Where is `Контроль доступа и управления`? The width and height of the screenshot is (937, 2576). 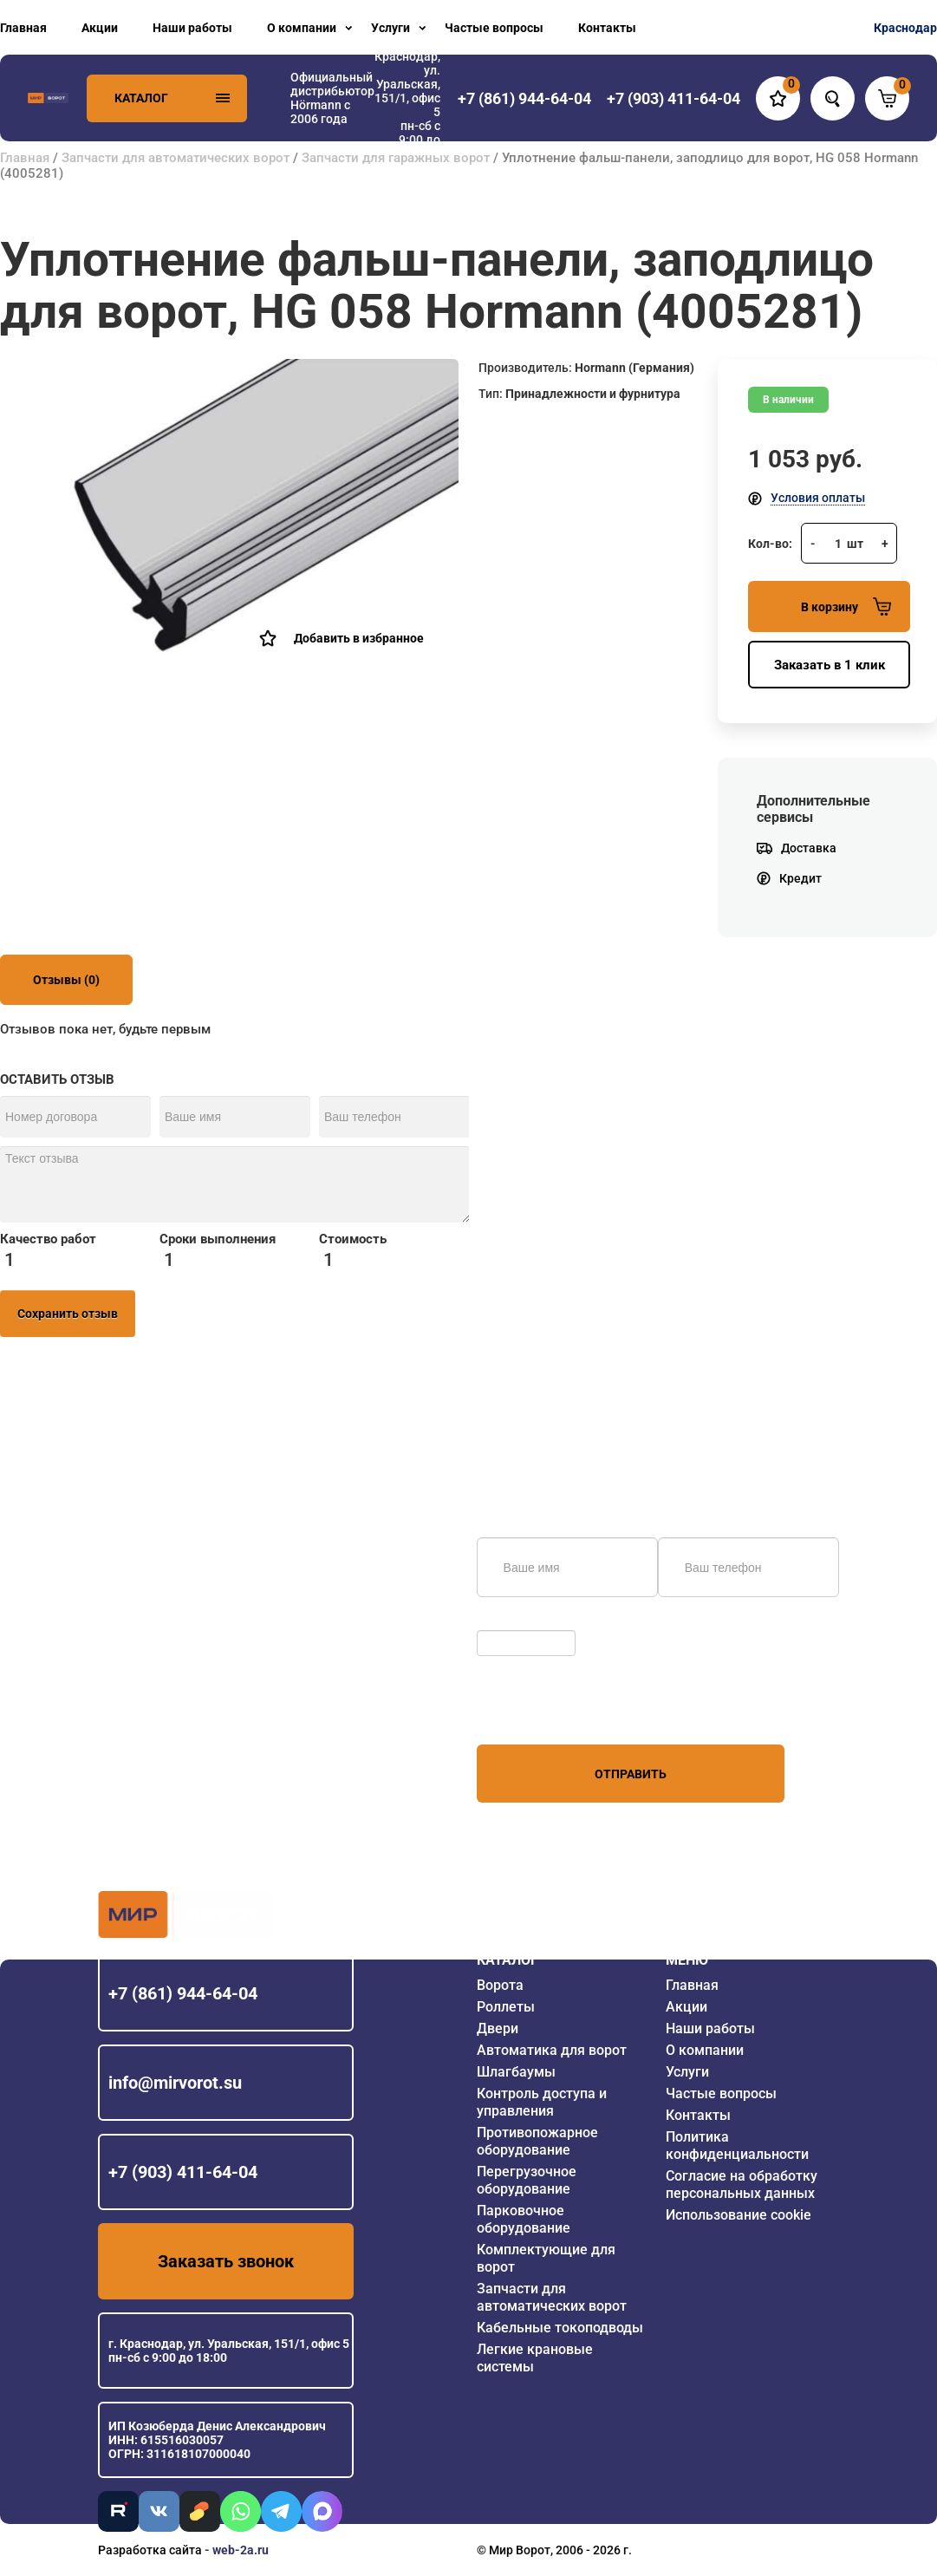
Контроль доступа и управления is located at coordinates (542, 2102).